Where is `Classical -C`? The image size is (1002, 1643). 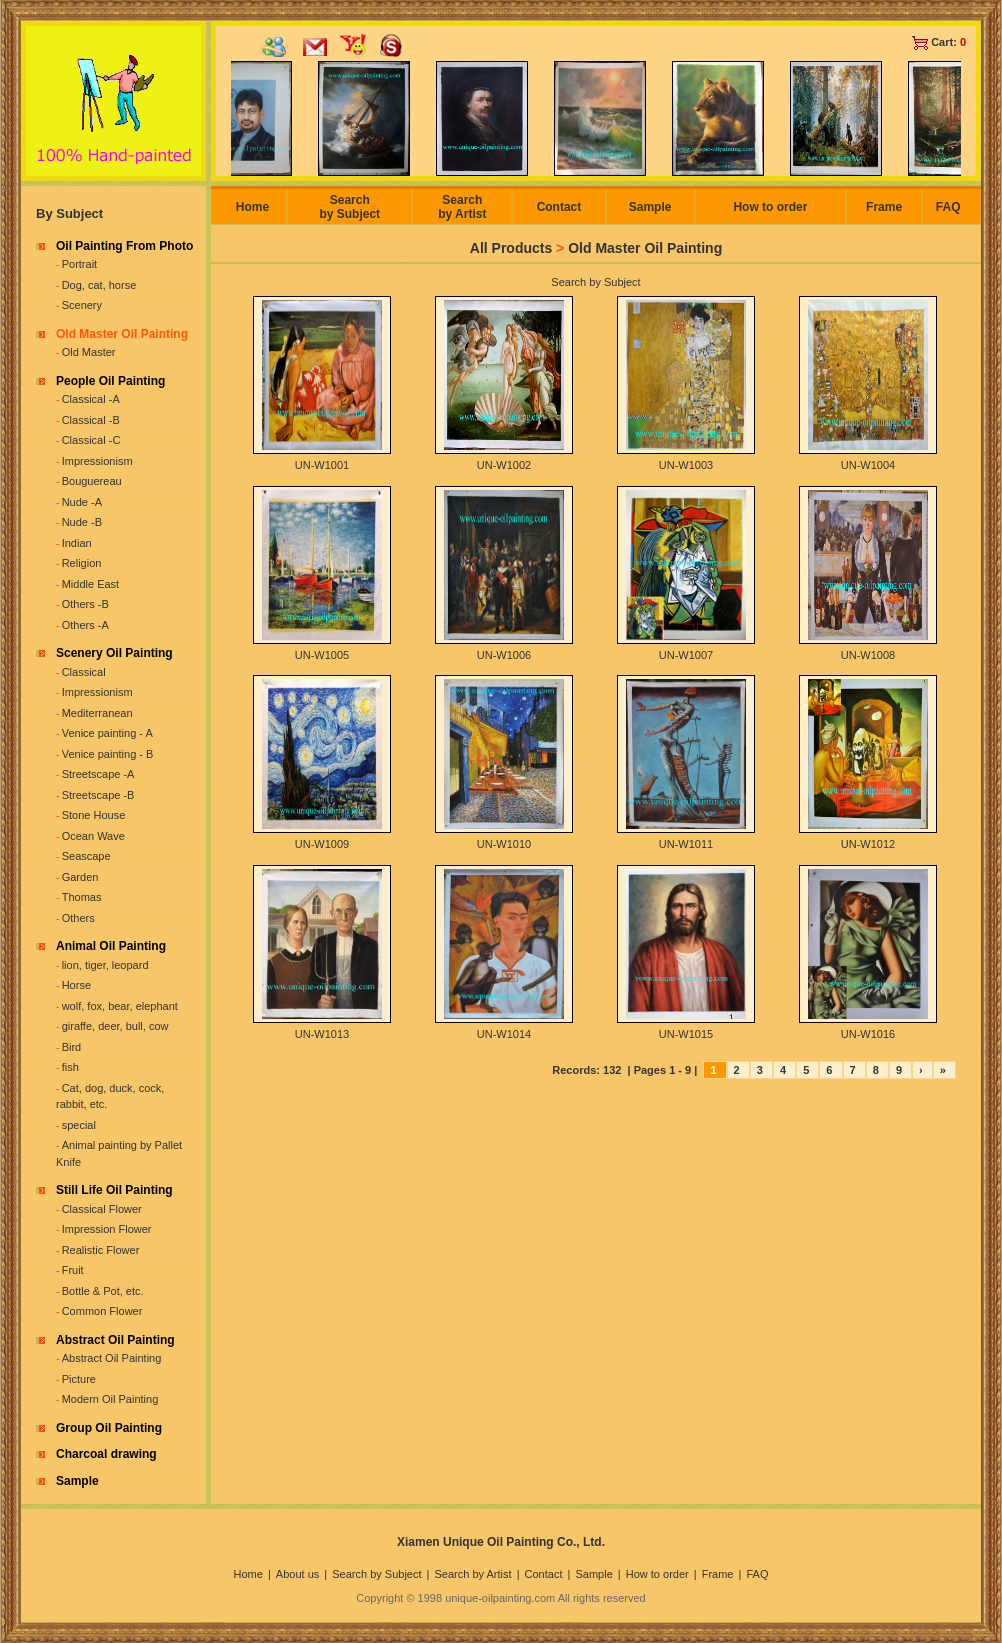
Classical -C is located at coordinates (91, 440).